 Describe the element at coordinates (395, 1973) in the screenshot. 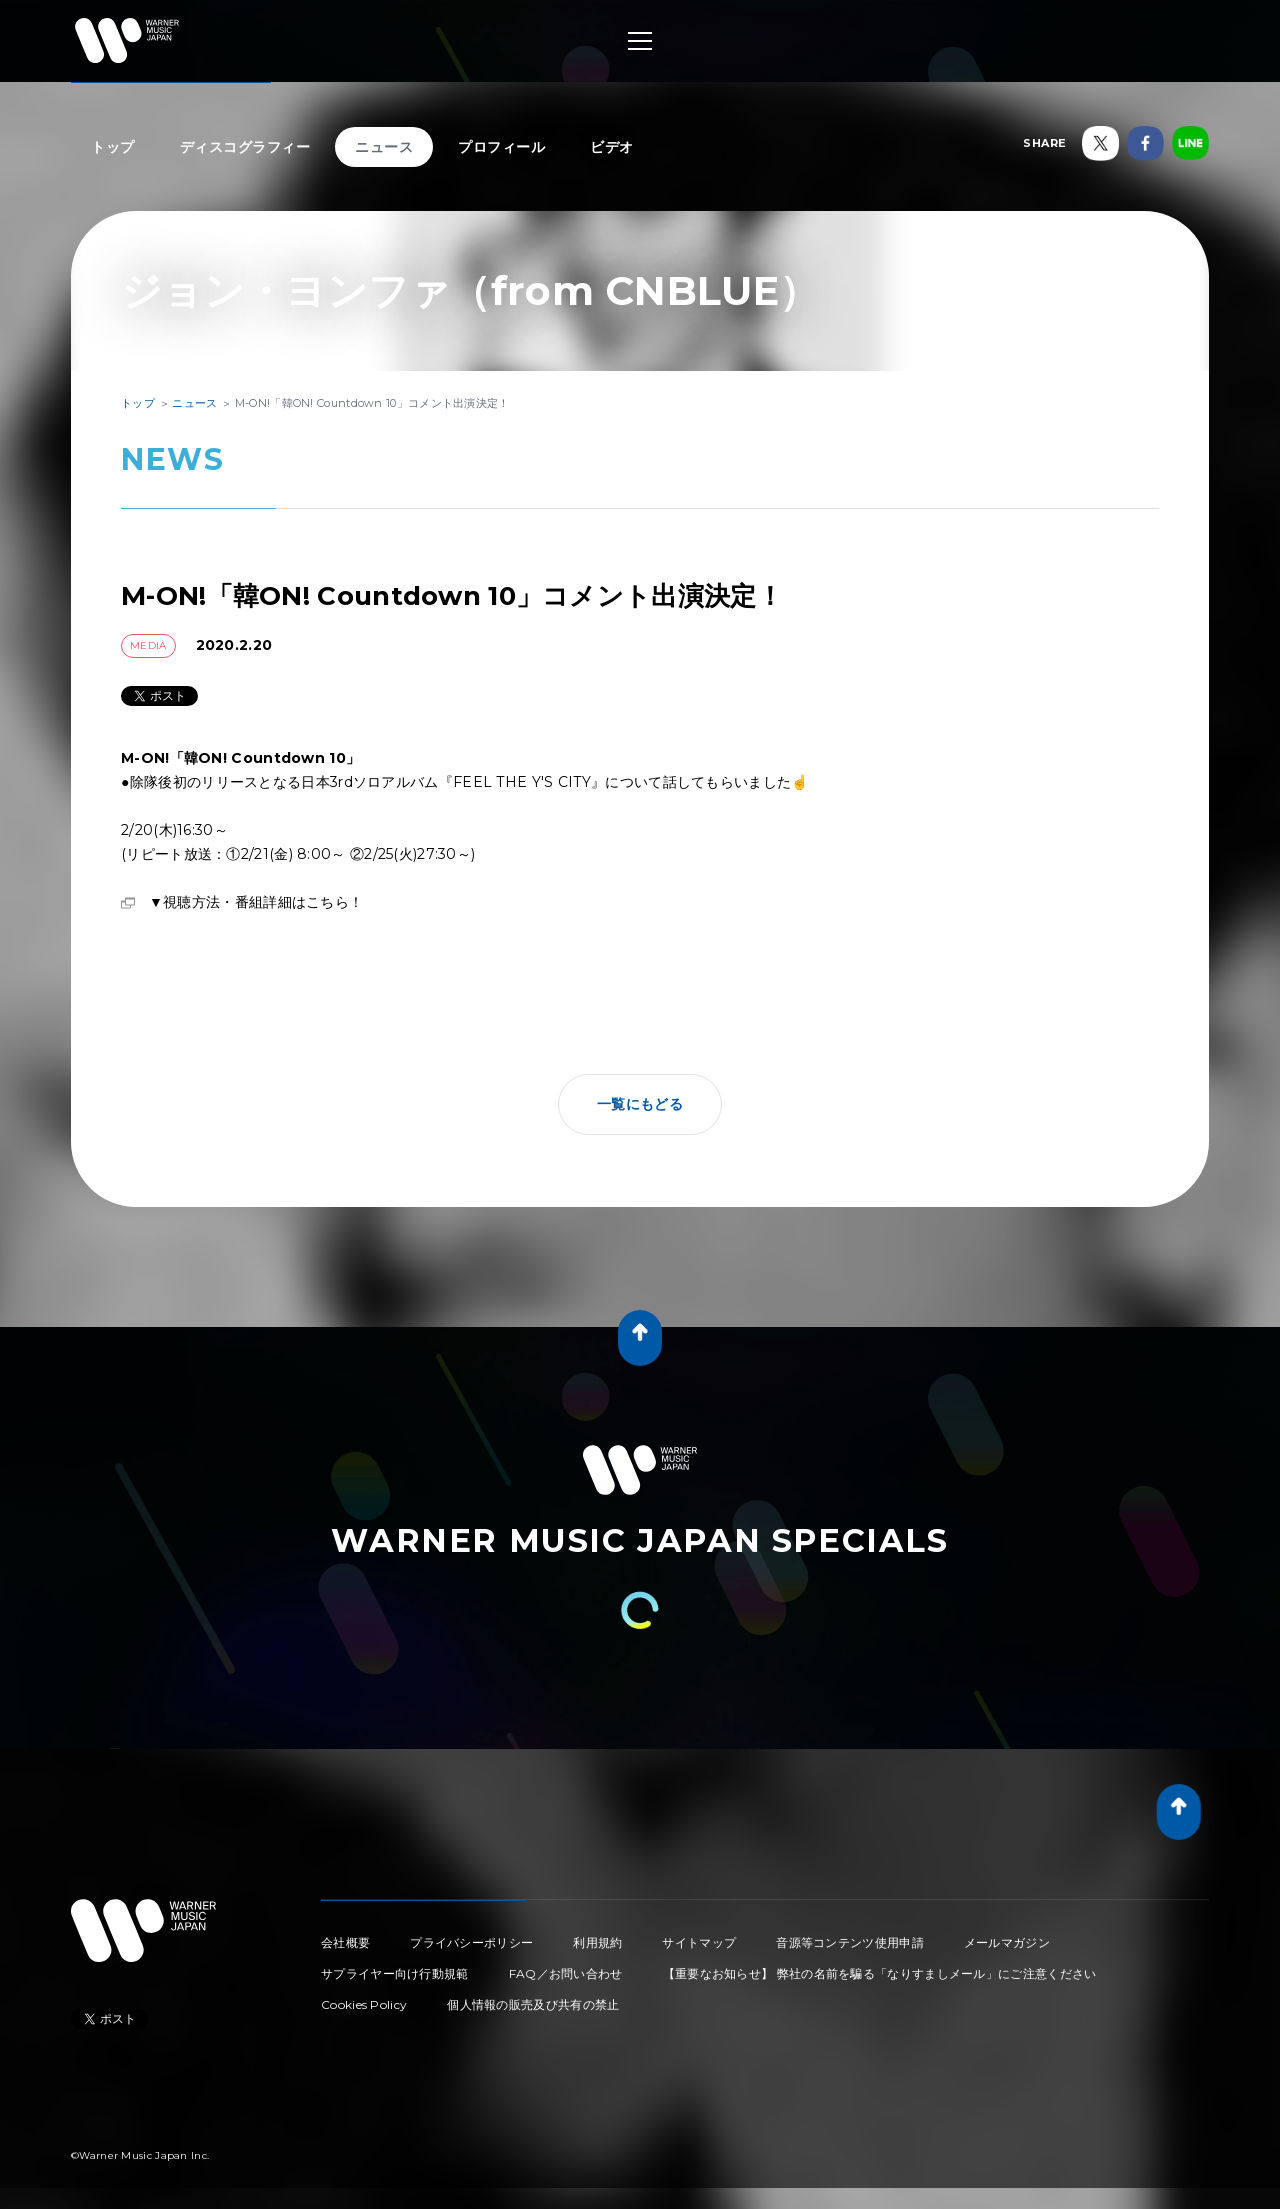

I see `サプライヤー向け行動規範` at that location.